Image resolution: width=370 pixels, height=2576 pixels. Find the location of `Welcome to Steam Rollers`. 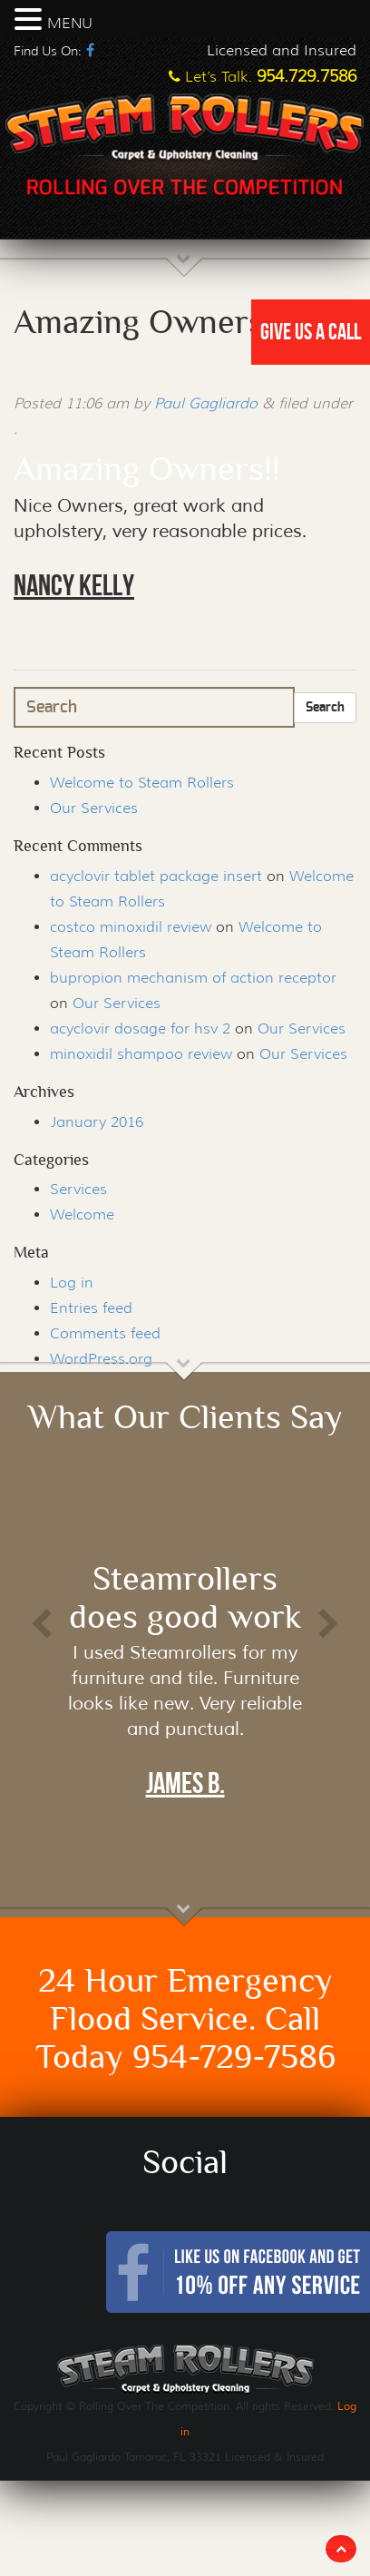

Welcome to Steam Rollers is located at coordinates (142, 782).